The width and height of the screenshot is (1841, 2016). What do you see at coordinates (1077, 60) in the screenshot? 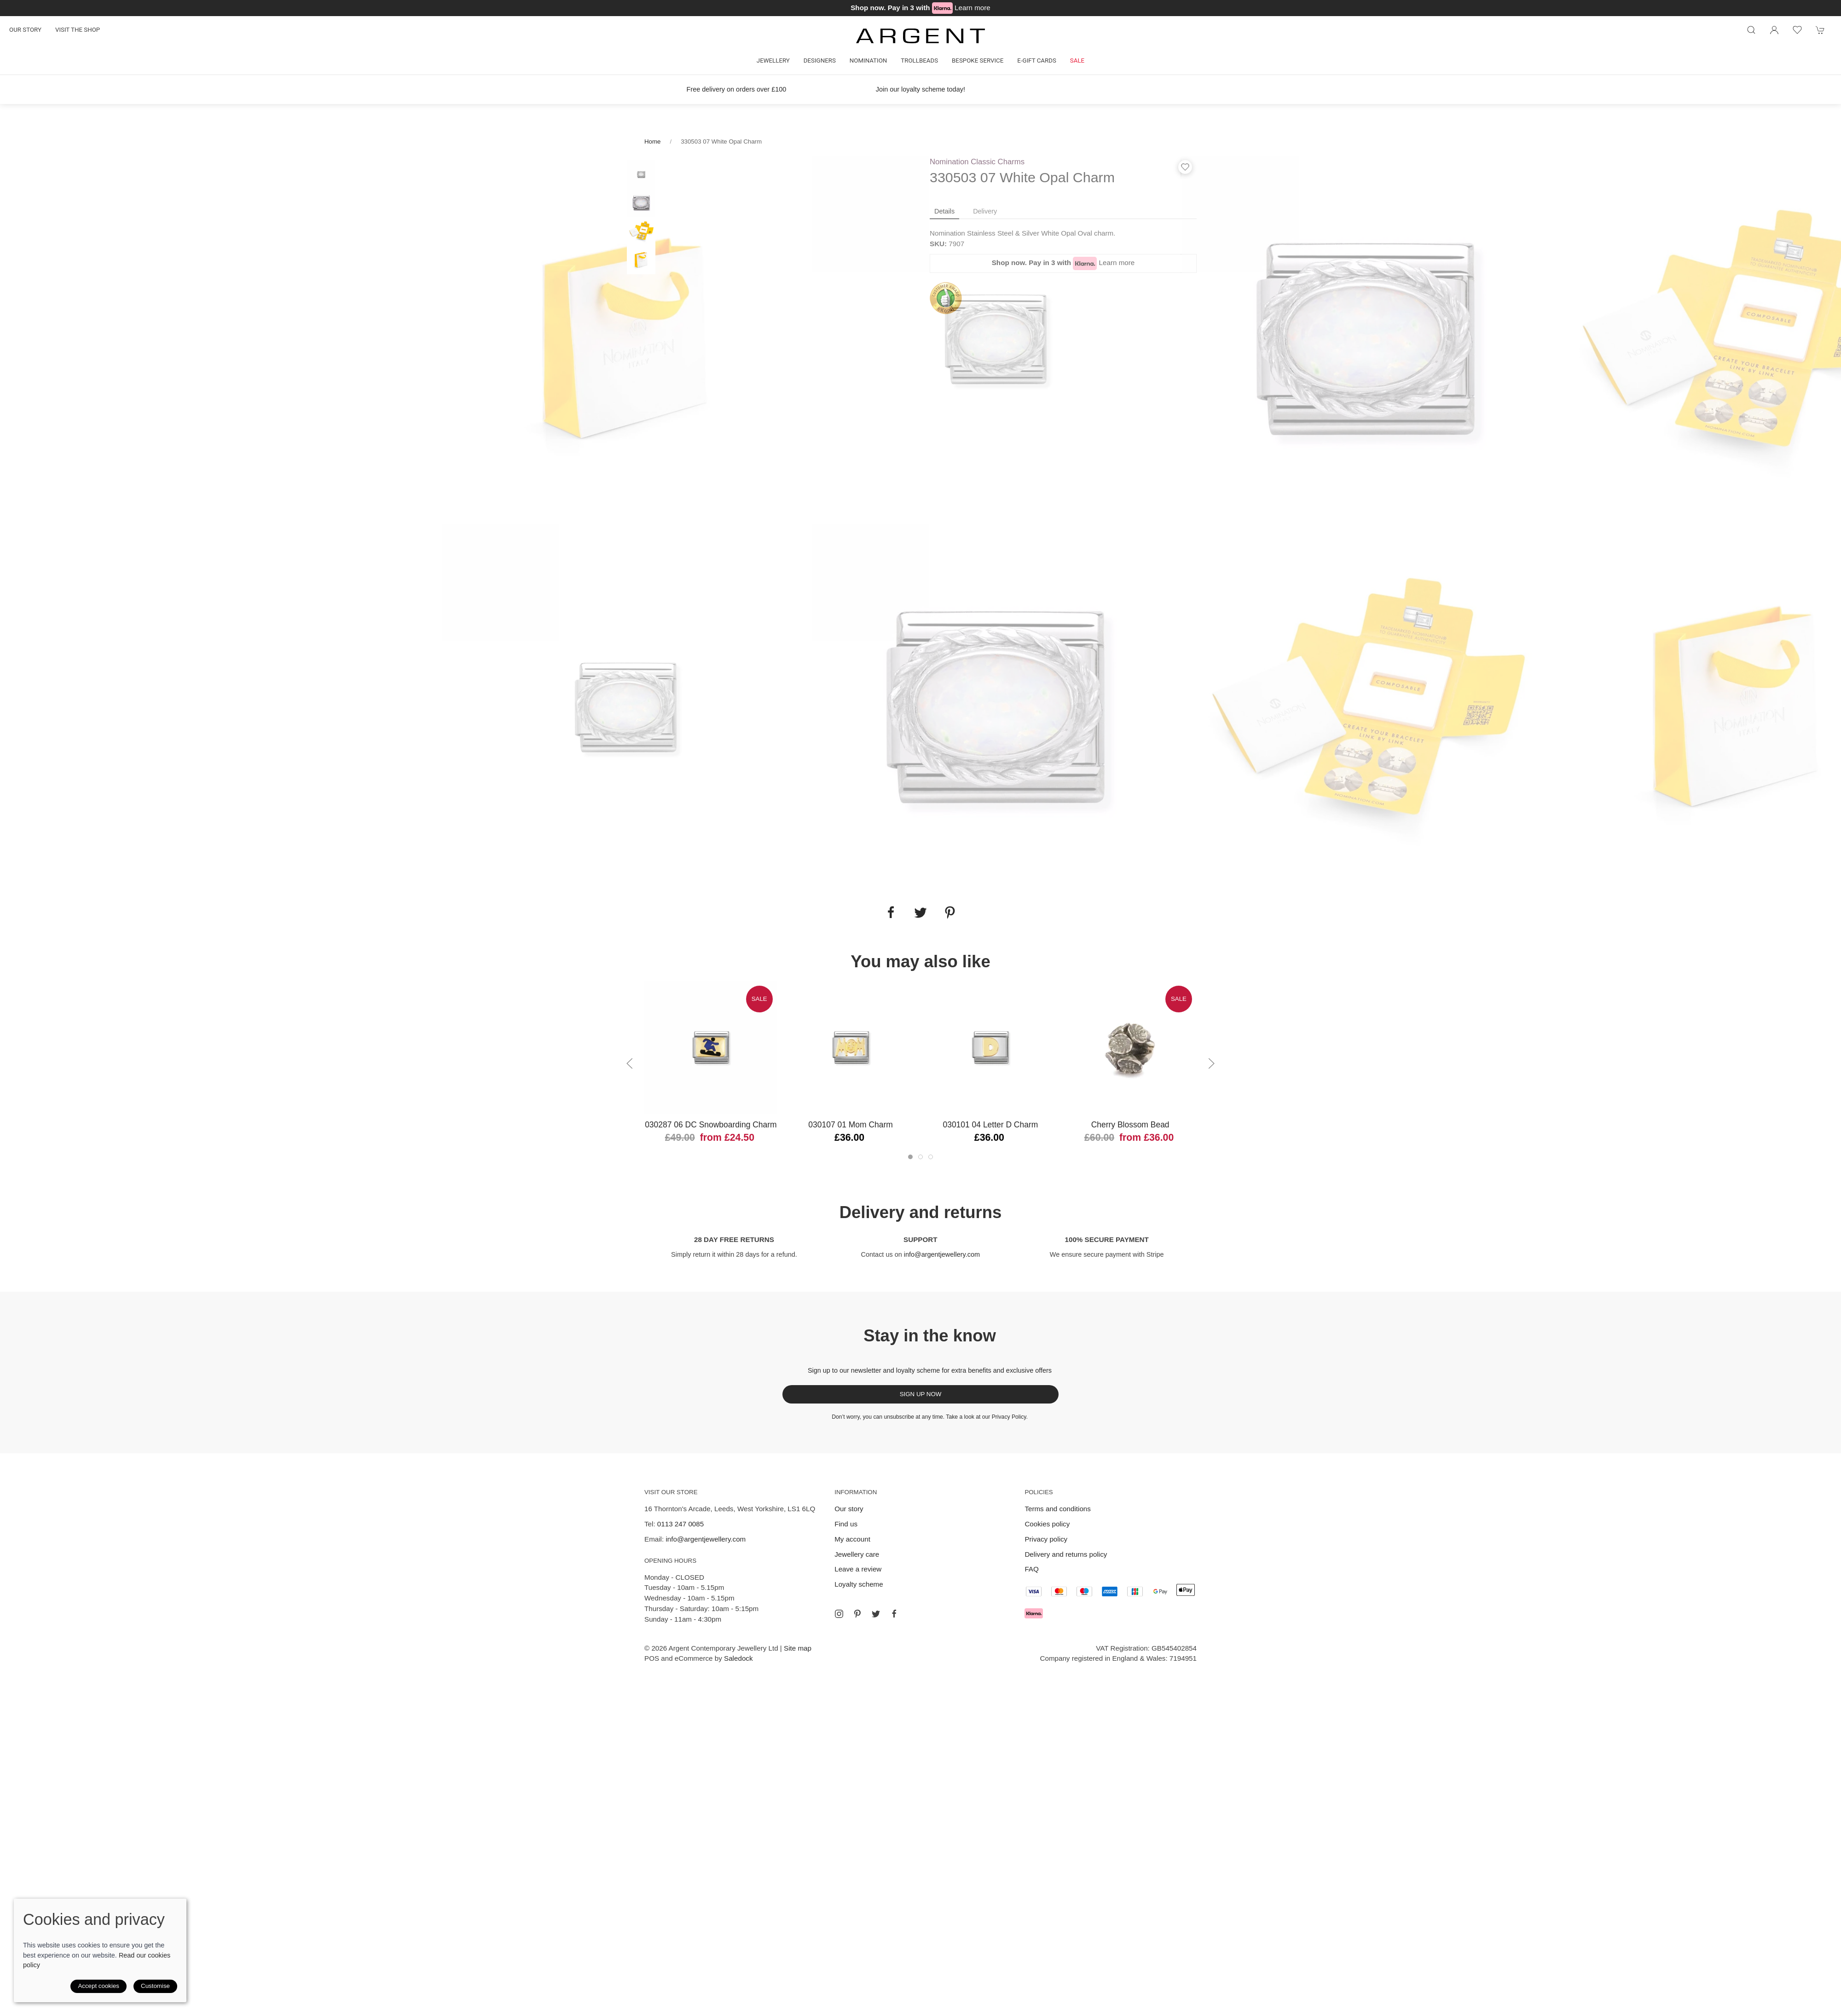
I see `Sale` at bounding box center [1077, 60].